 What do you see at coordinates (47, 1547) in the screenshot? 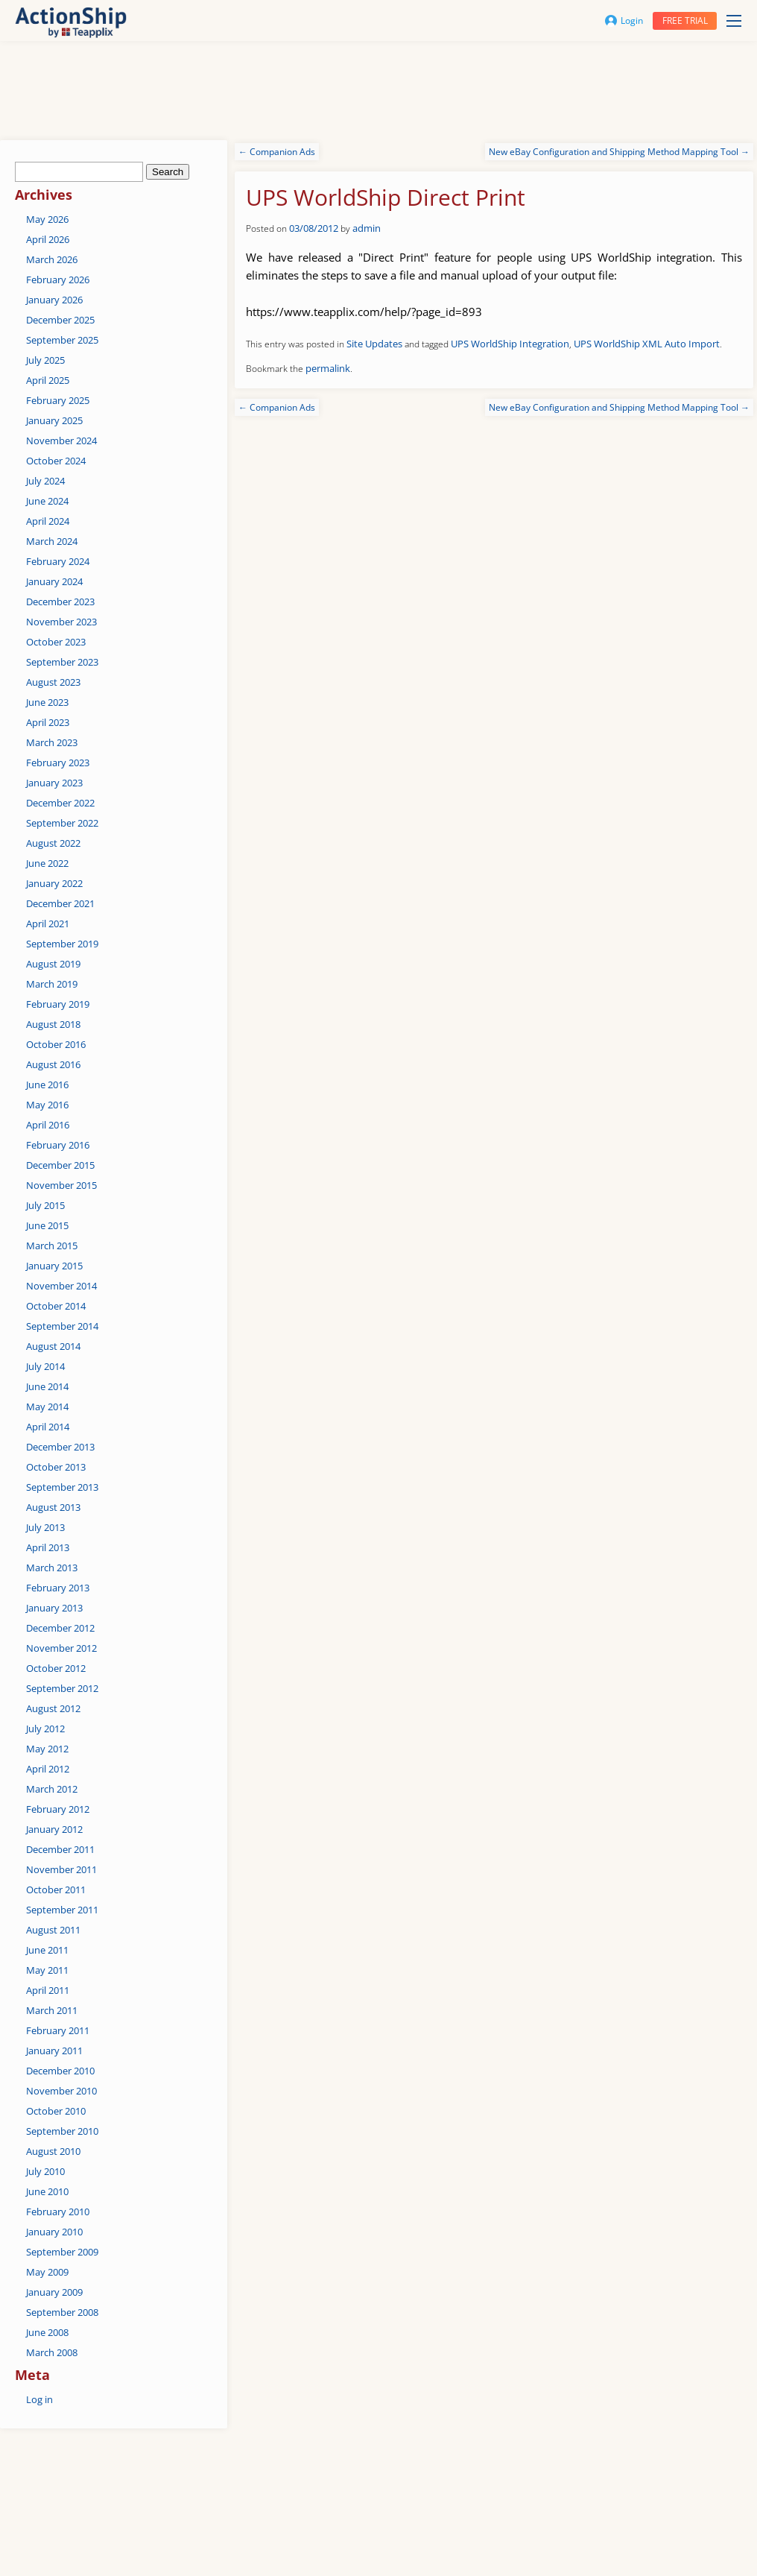
I see `April 2013` at bounding box center [47, 1547].